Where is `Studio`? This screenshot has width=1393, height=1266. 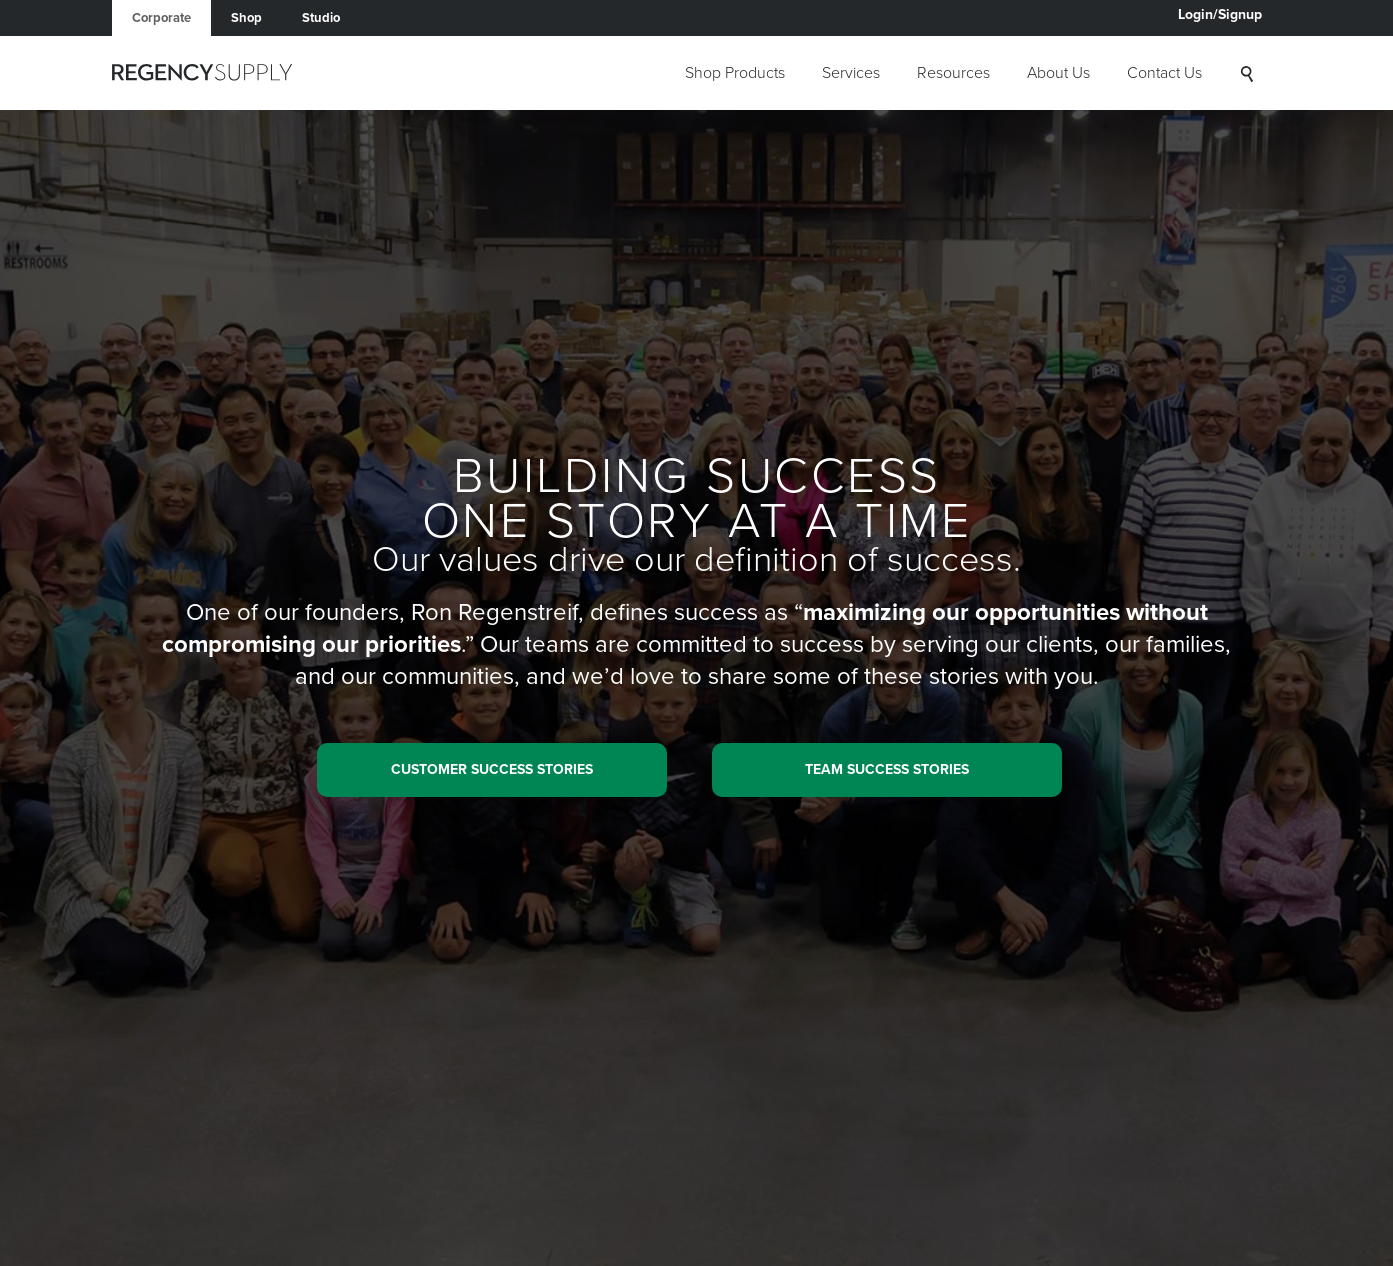 Studio is located at coordinates (321, 18).